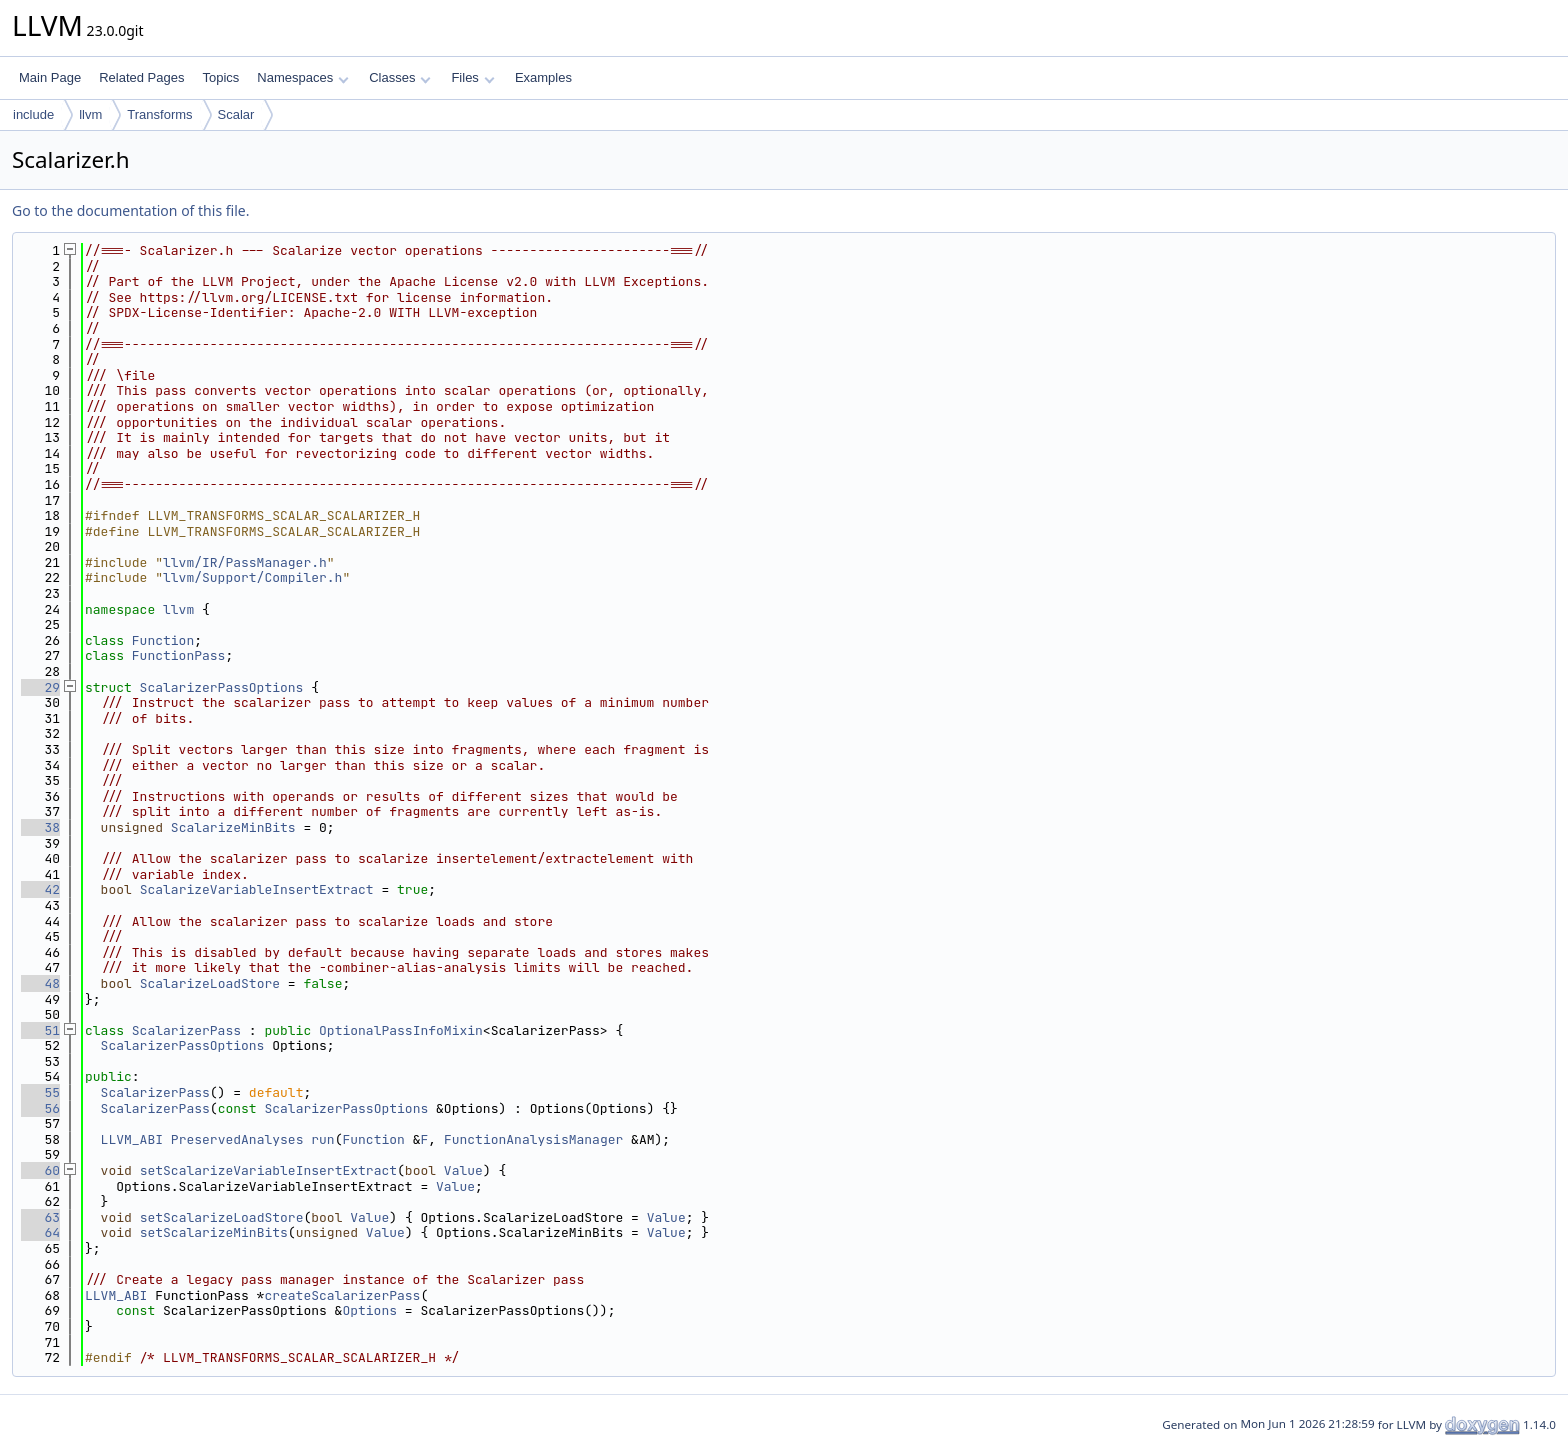 This screenshot has width=1568, height=1441. What do you see at coordinates (210, 983) in the screenshot?
I see `ScalarizeLoadStore` at bounding box center [210, 983].